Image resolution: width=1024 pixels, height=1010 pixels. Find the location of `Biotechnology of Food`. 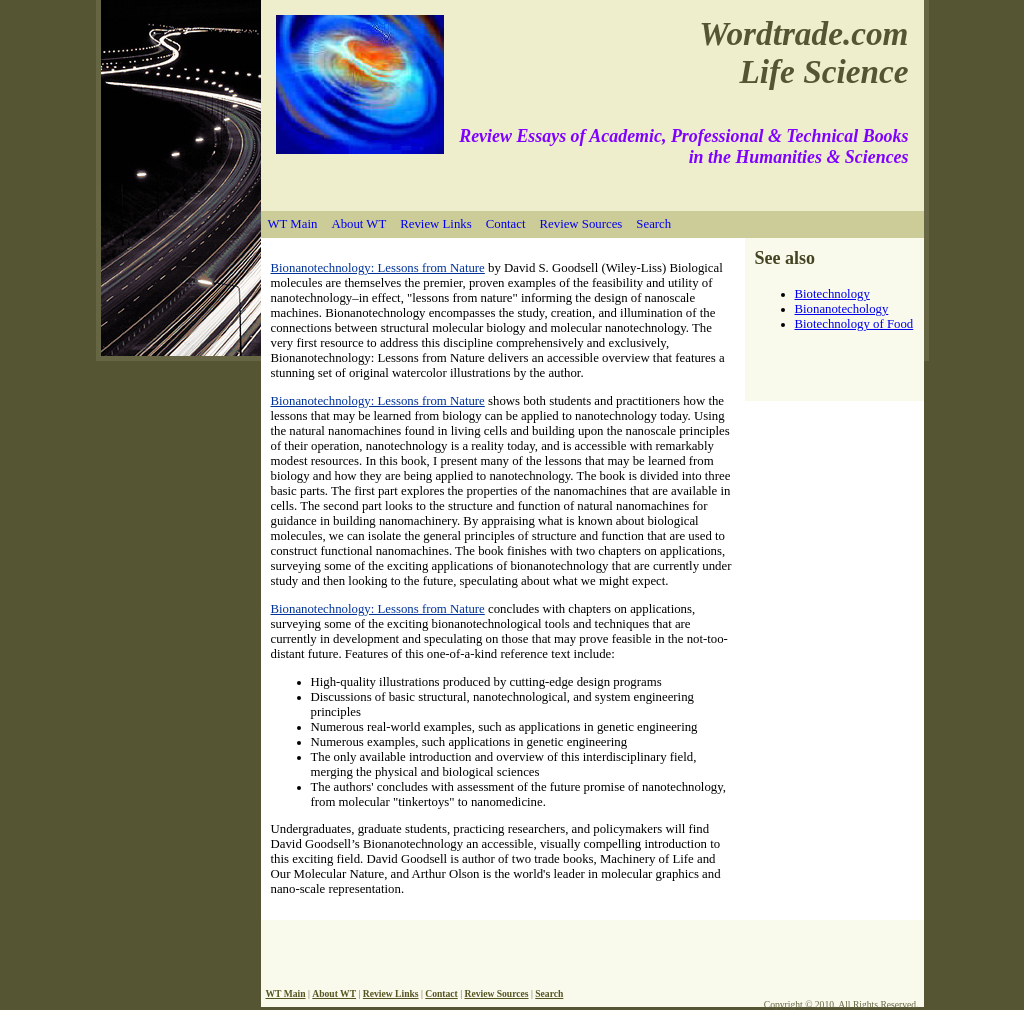

Biotechnology of Food is located at coordinates (854, 324).